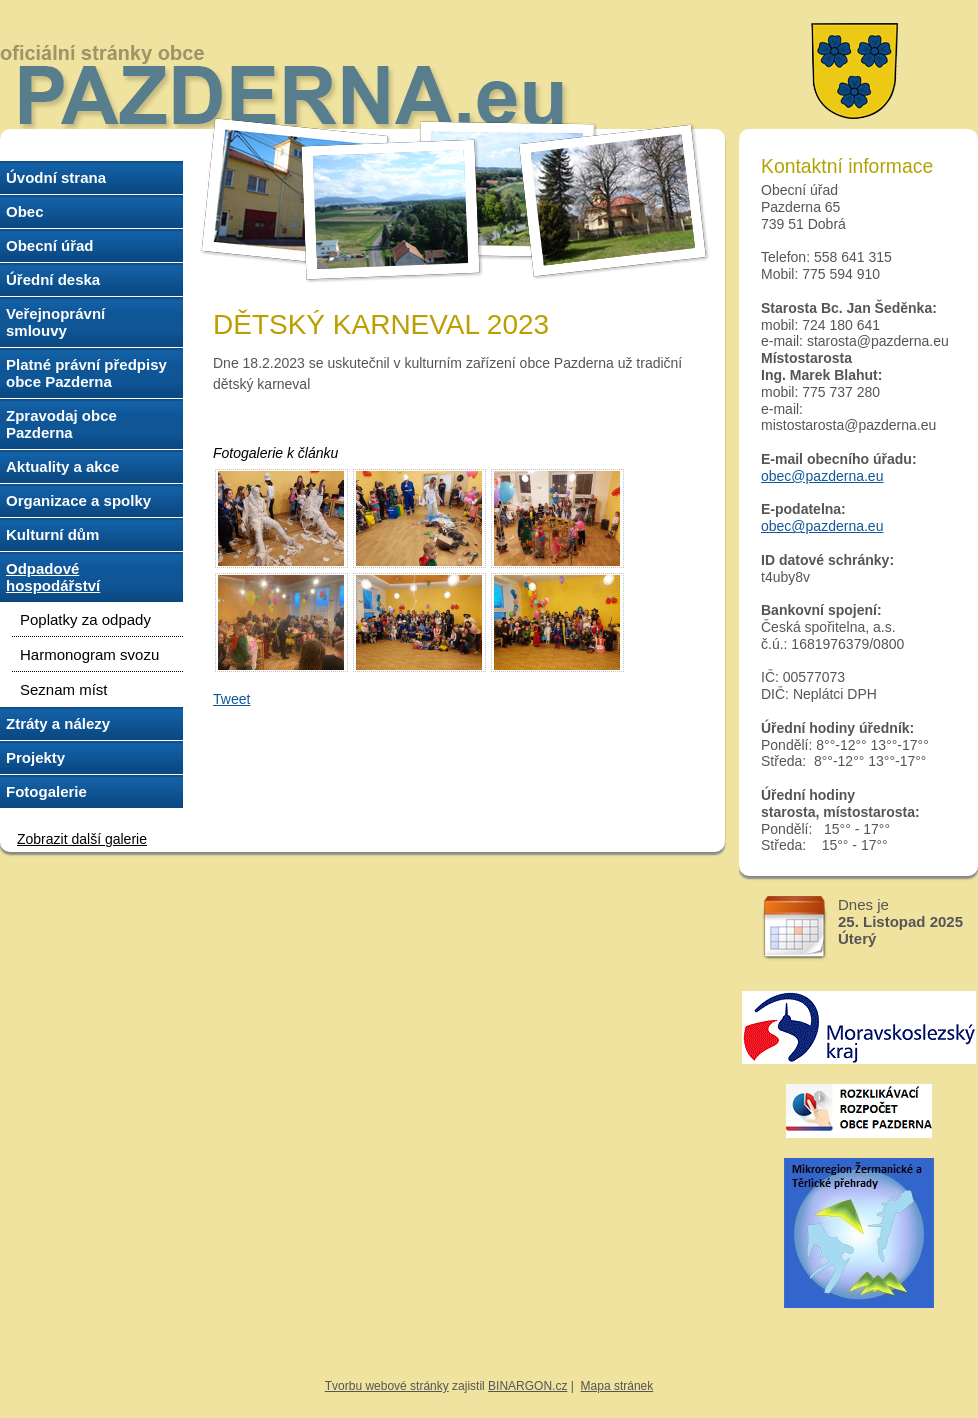 This screenshot has width=978, height=1418. Describe the element at coordinates (82, 839) in the screenshot. I see `Zobrazit další galerie` at that location.